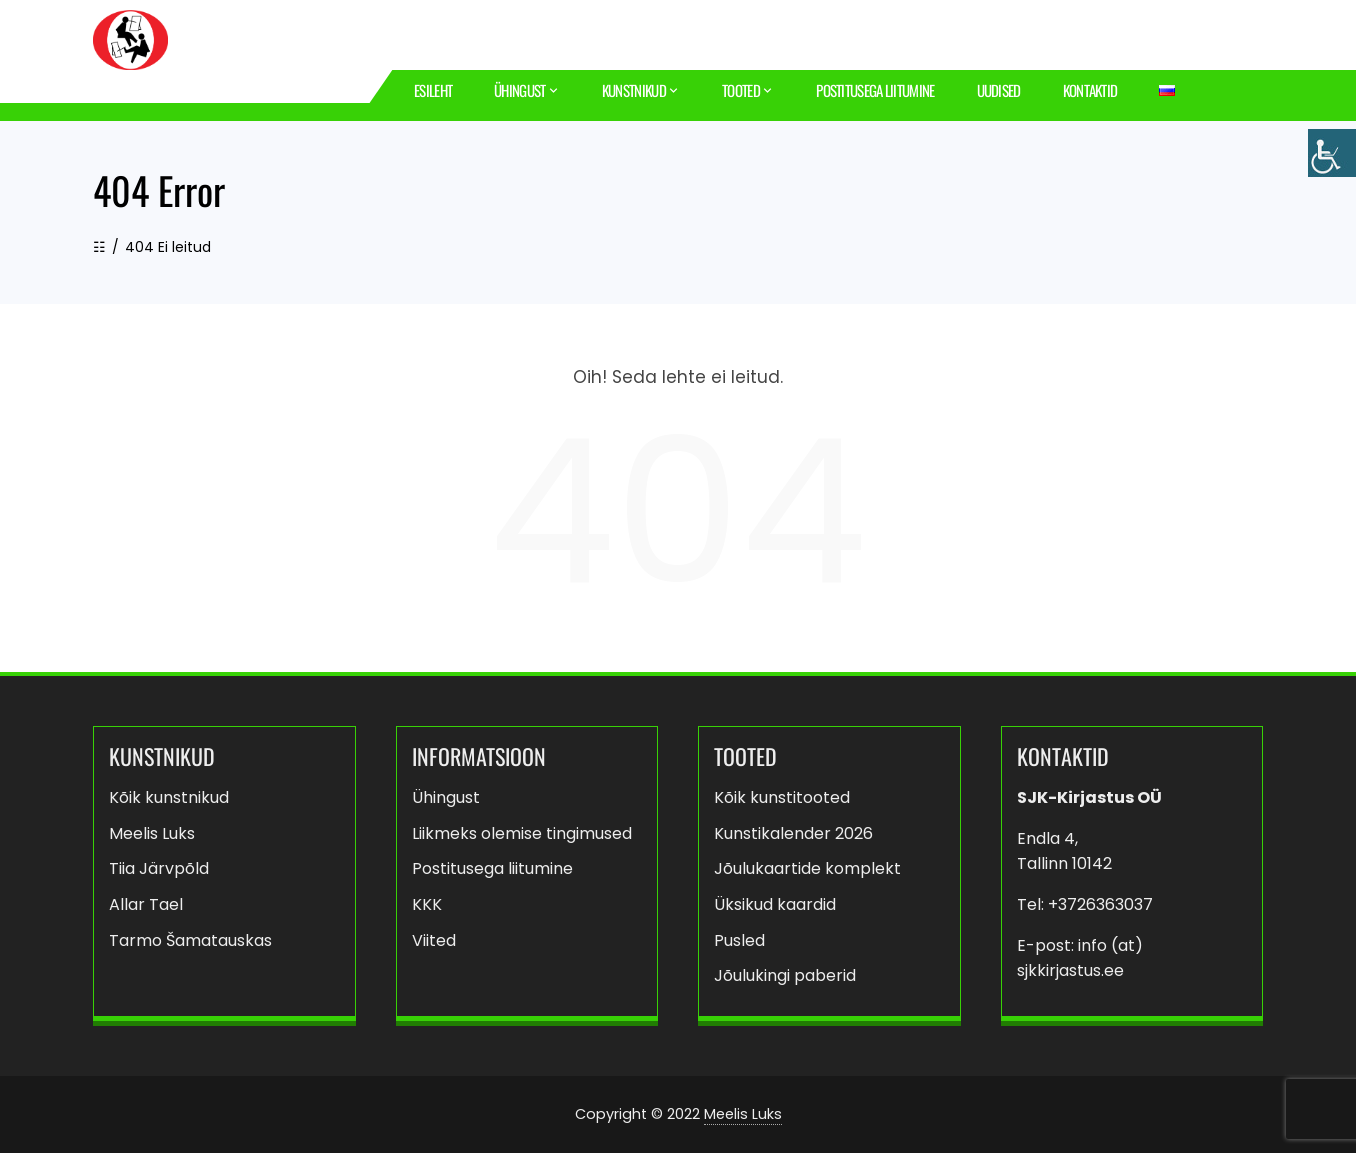  Describe the element at coordinates (785, 975) in the screenshot. I see `Jõulukingi paberid` at that location.